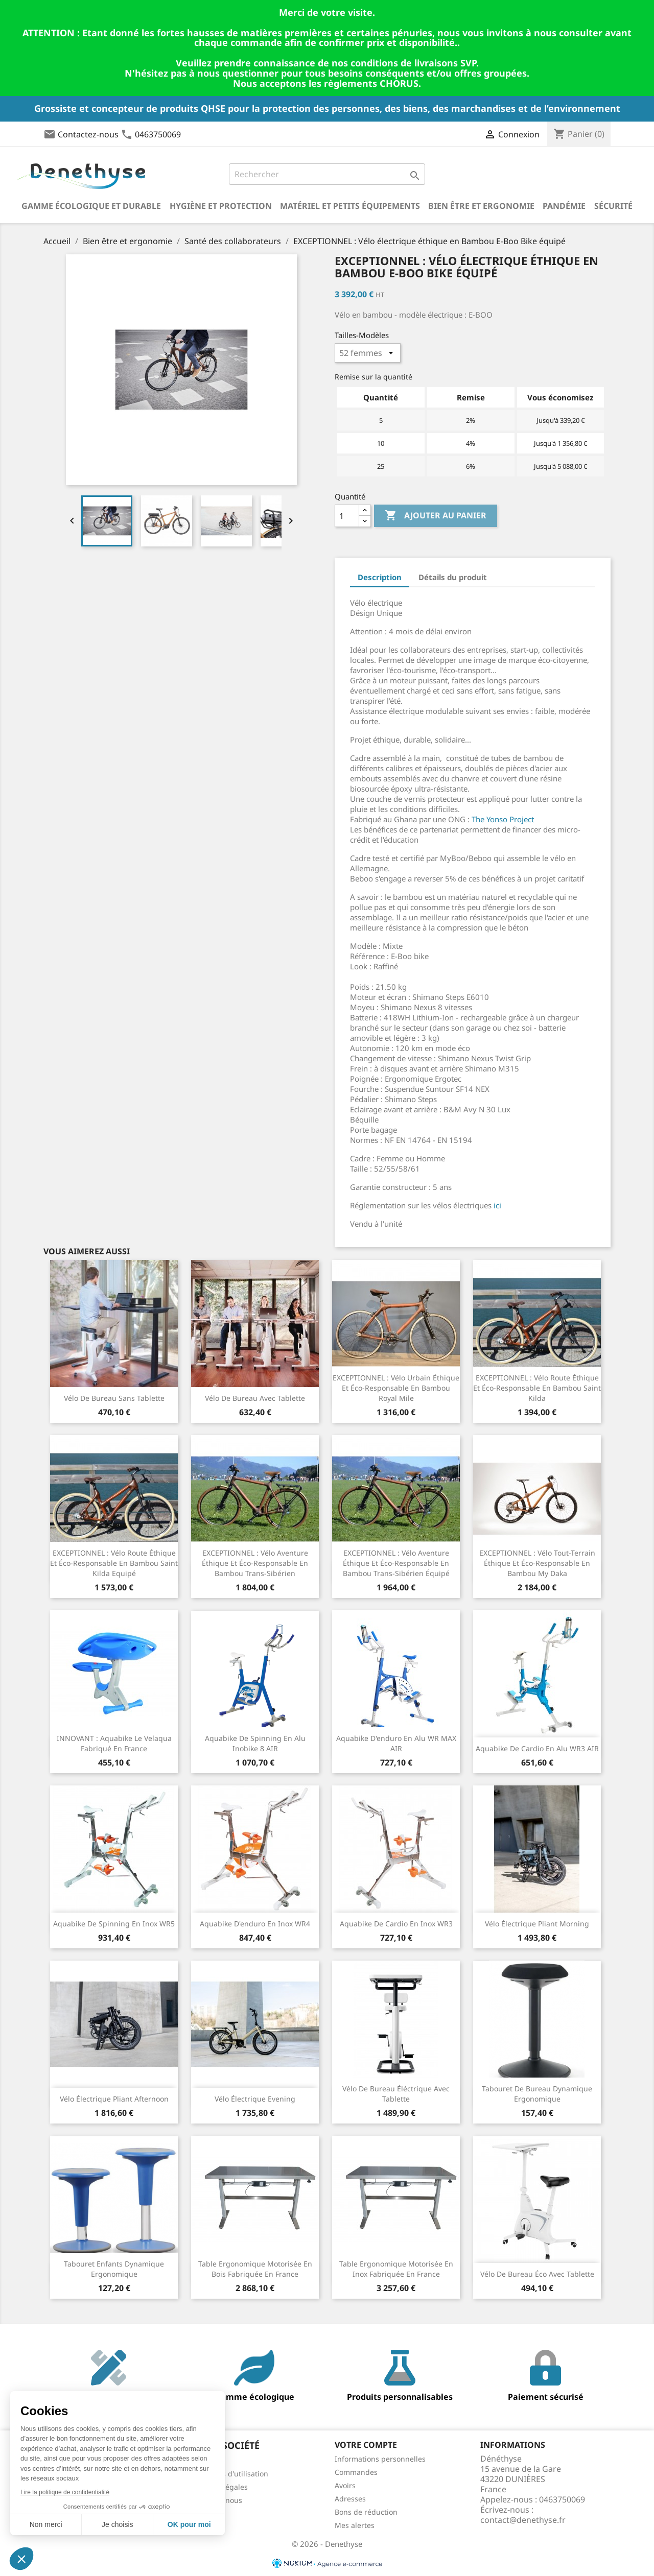  Describe the element at coordinates (114, 2099) in the screenshot. I see `Vélo électrique pliant Afternoon` at that location.